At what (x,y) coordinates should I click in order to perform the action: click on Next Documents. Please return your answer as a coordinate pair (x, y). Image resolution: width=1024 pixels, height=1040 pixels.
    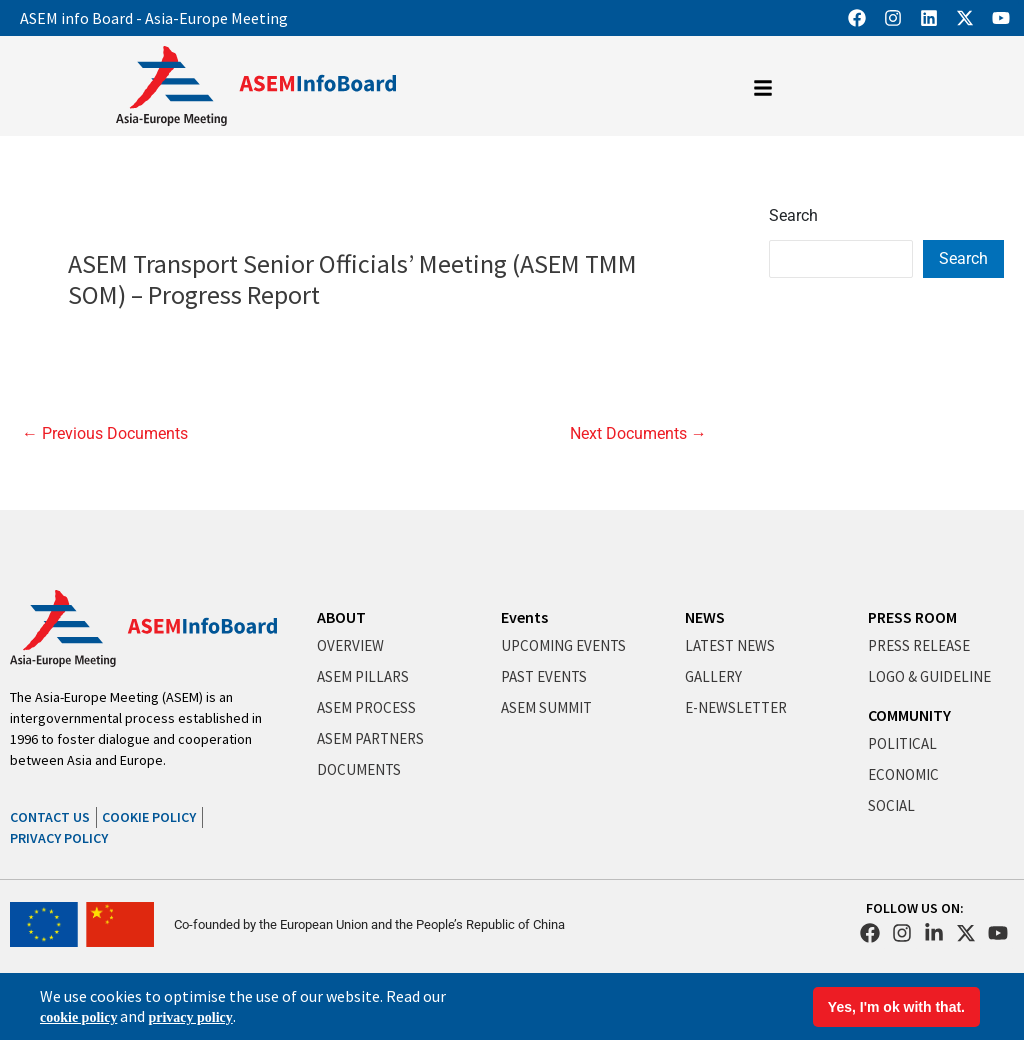
    Looking at the image, I should click on (638, 434).